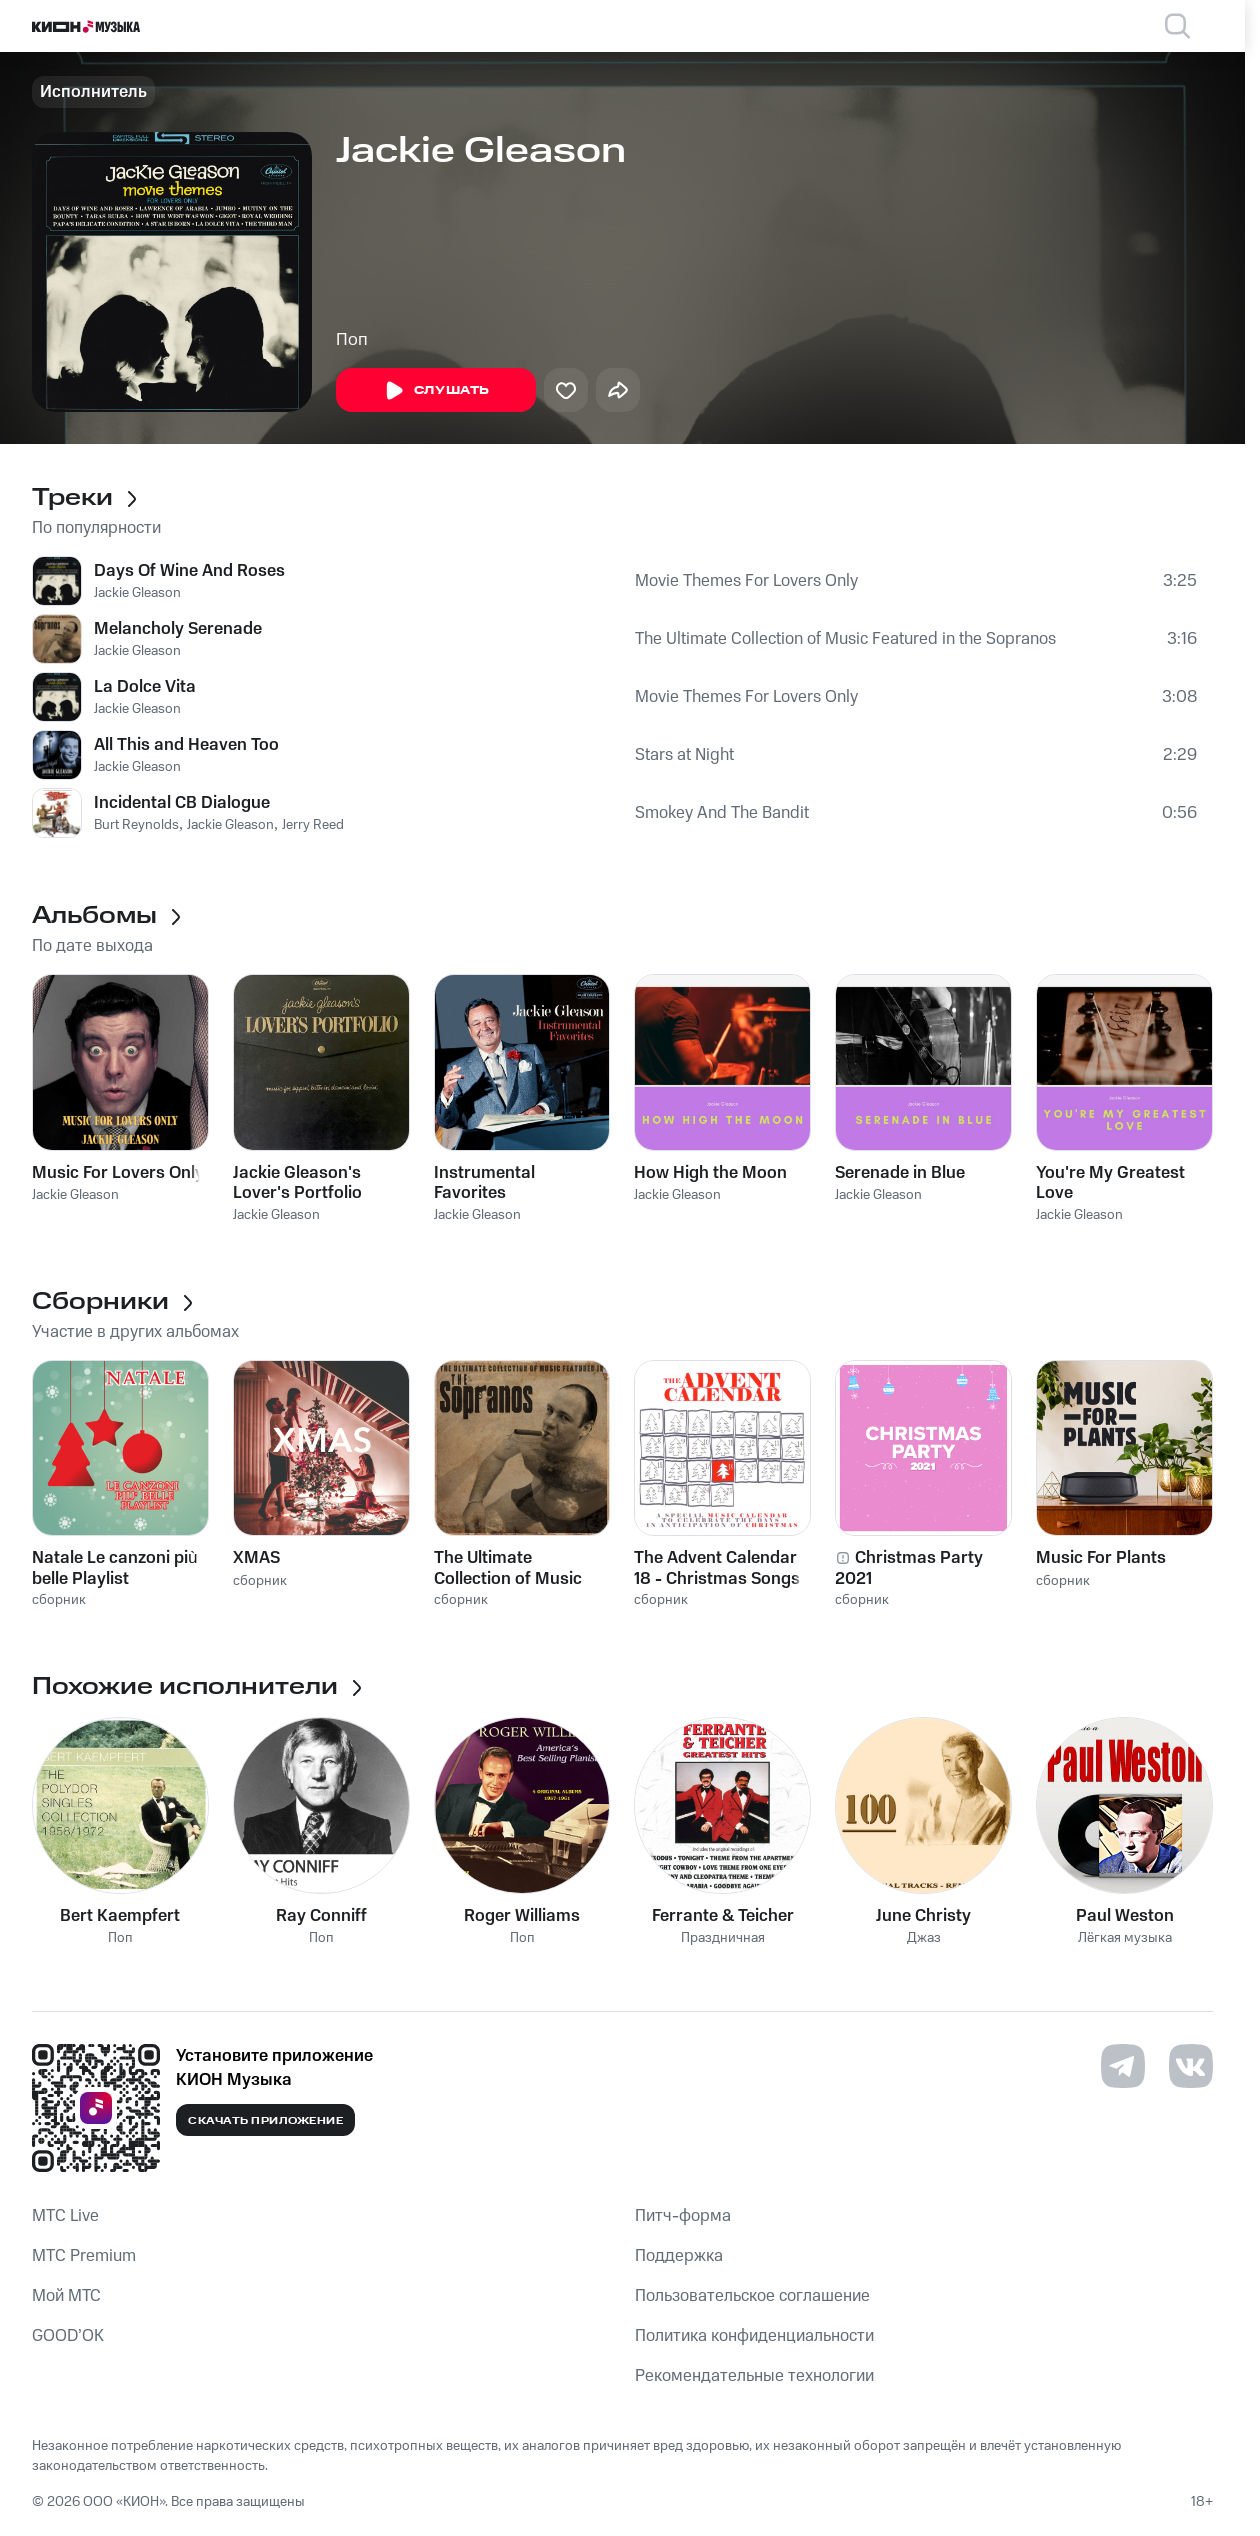 This screenshot has height=2536, width=1260. What do you see at coordinates (684, 755) in the screenshot?
I see `Stars at Night` at bounding box center [684, 755].